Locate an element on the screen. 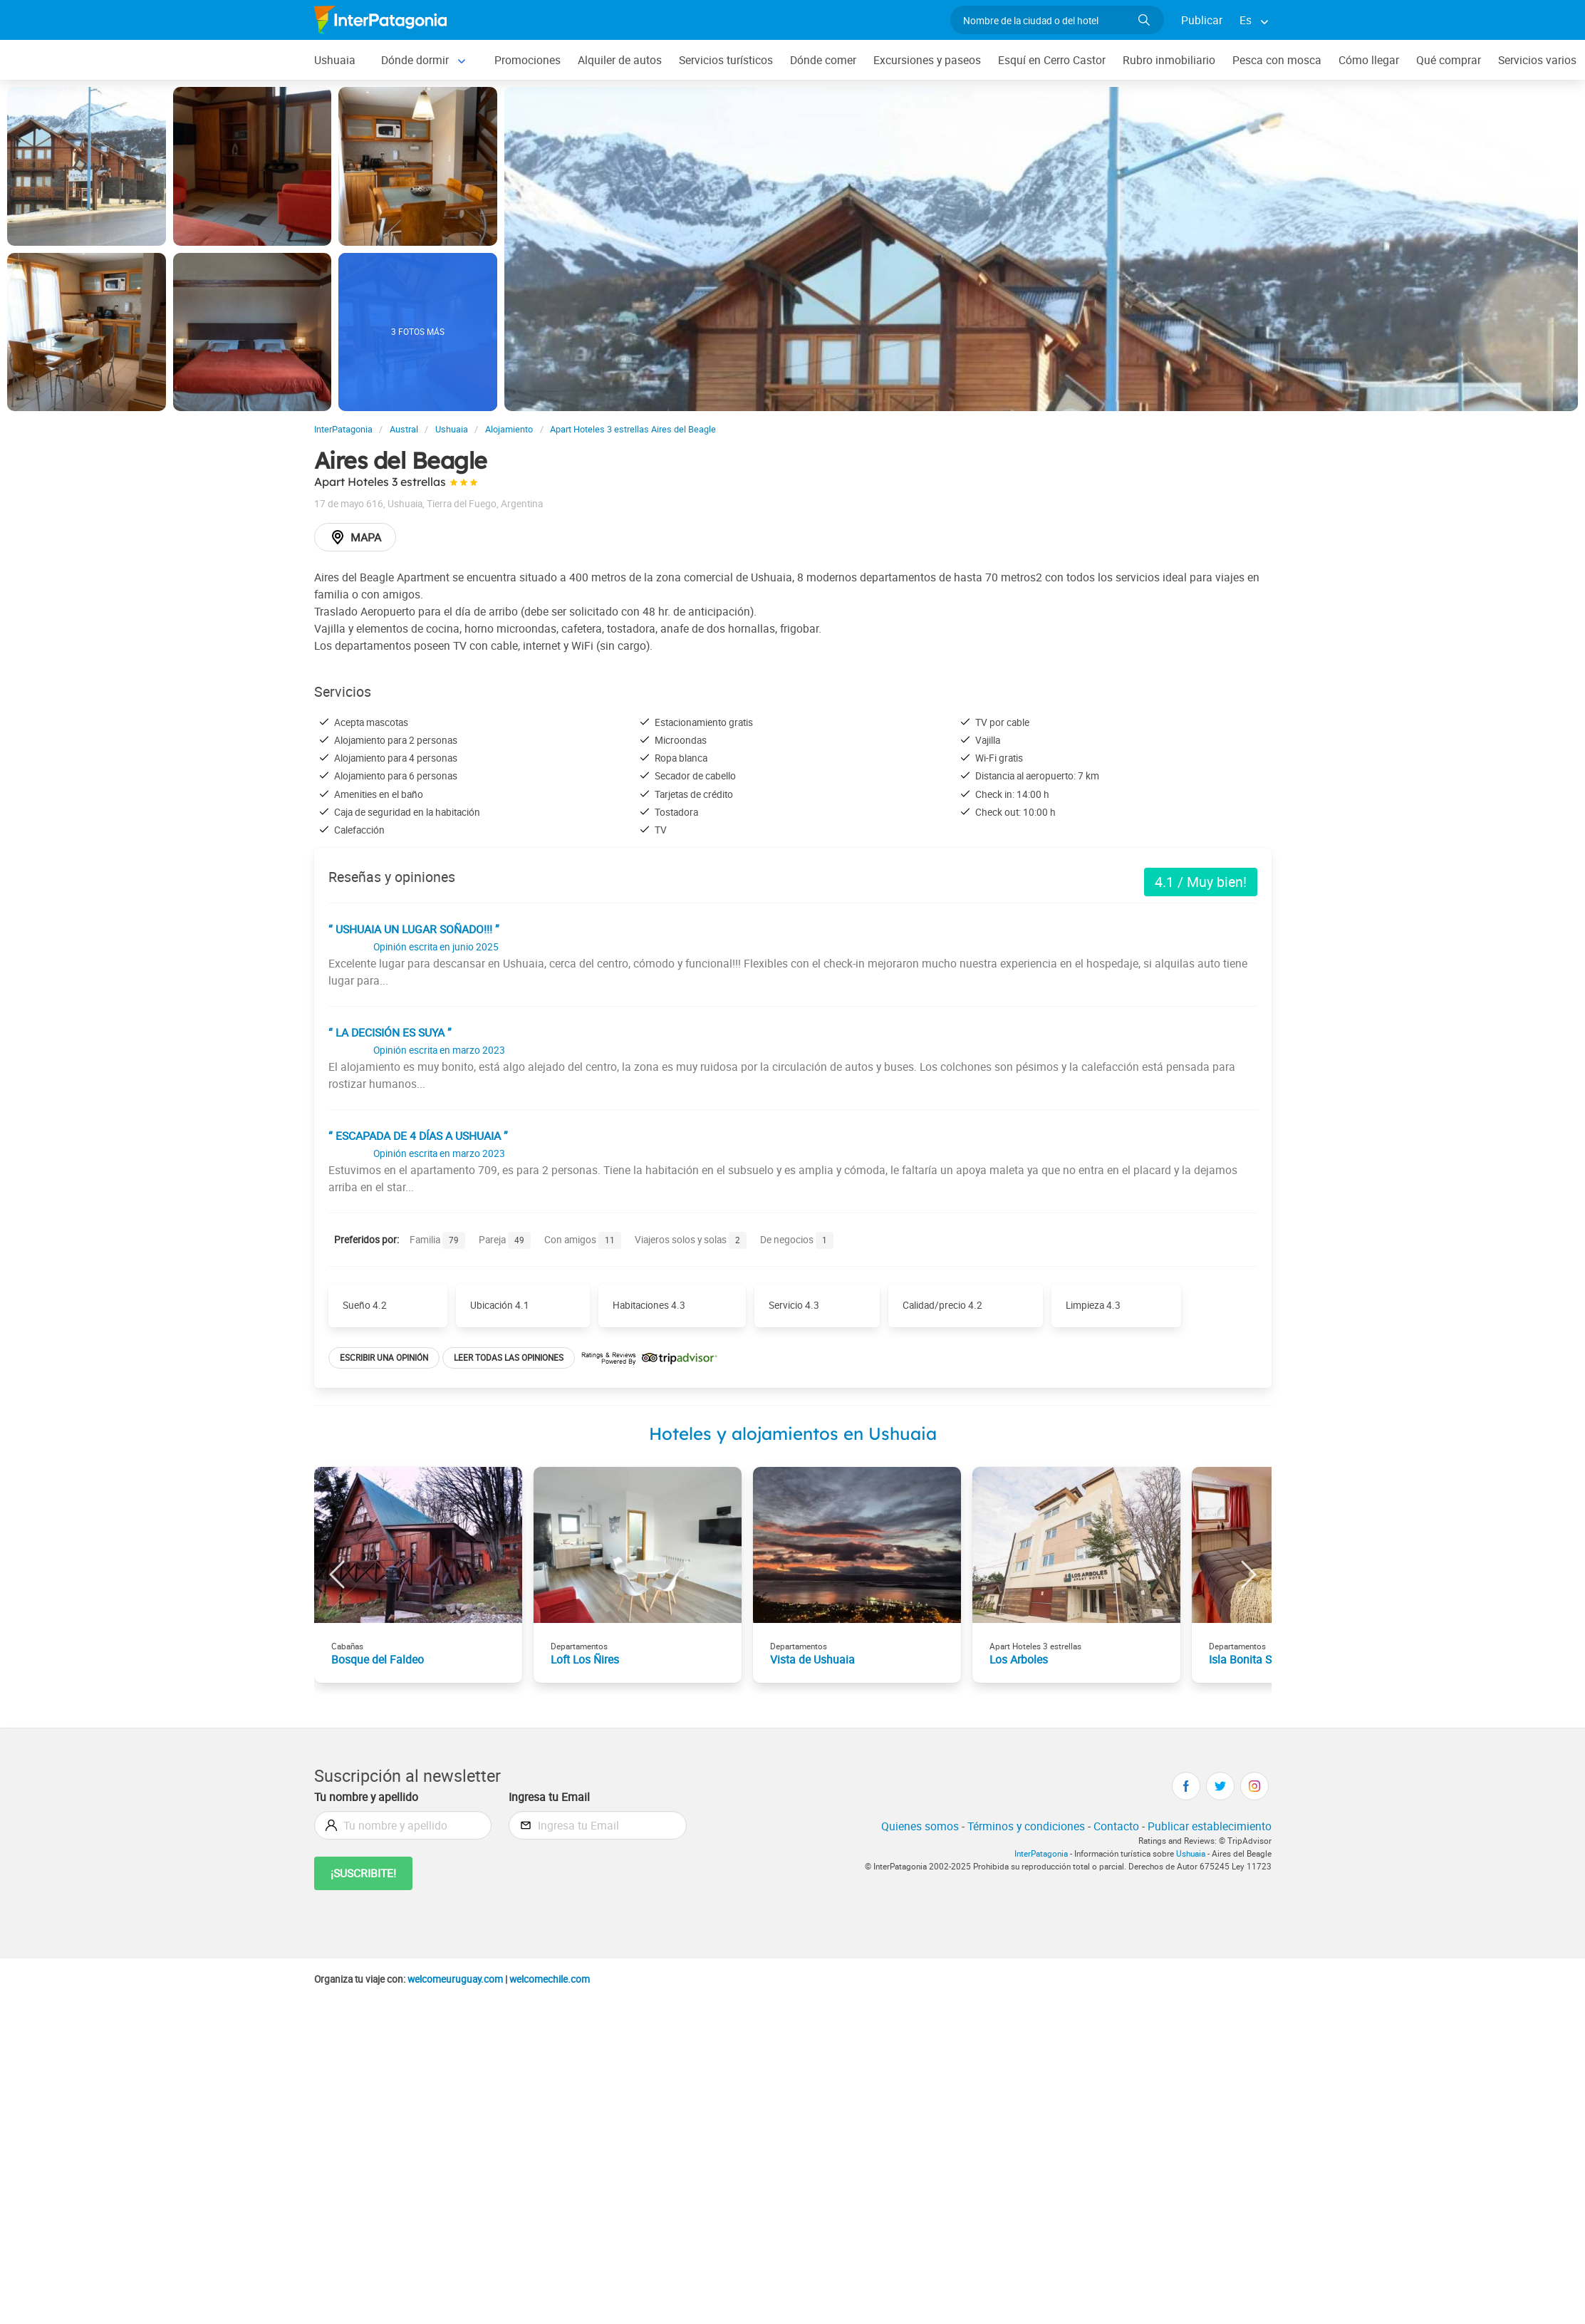 The height and width of the screenshot is (2324, 1585). Escribir una opinión is located at coordinates (384, 1357).